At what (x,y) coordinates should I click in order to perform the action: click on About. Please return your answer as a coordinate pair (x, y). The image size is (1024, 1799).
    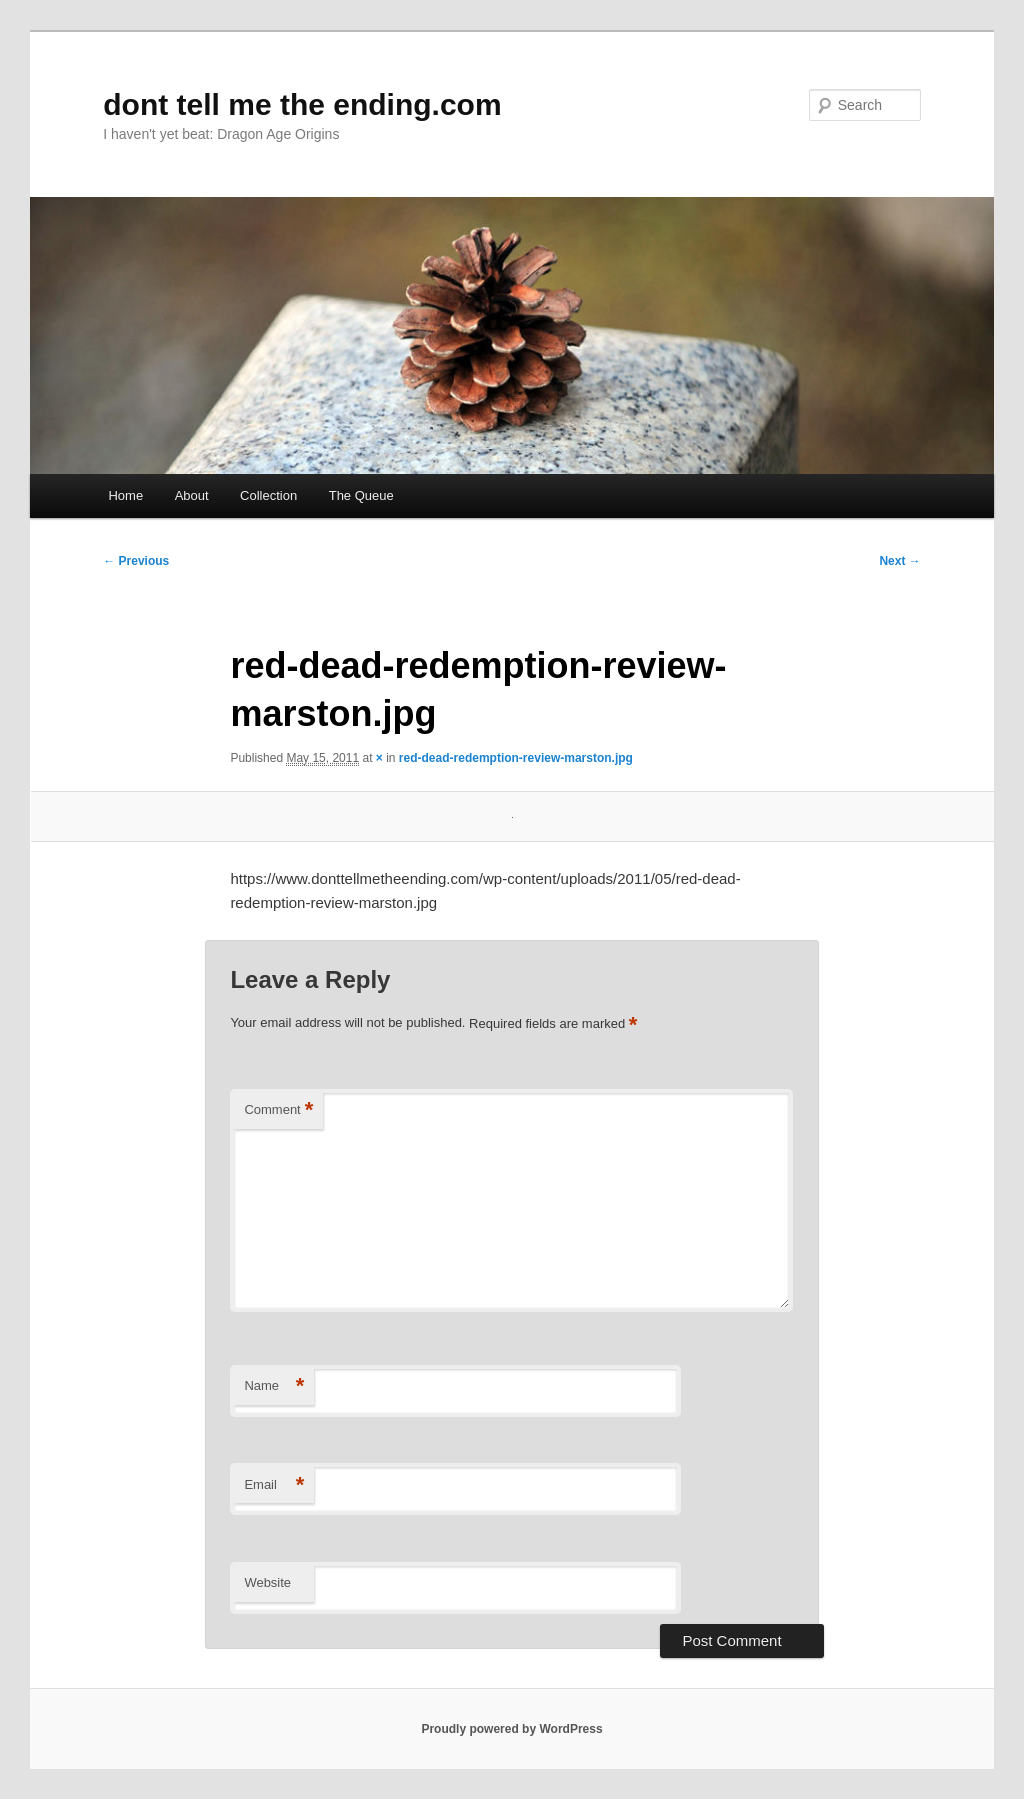
    Looking at the image, I should click on (192, 495).